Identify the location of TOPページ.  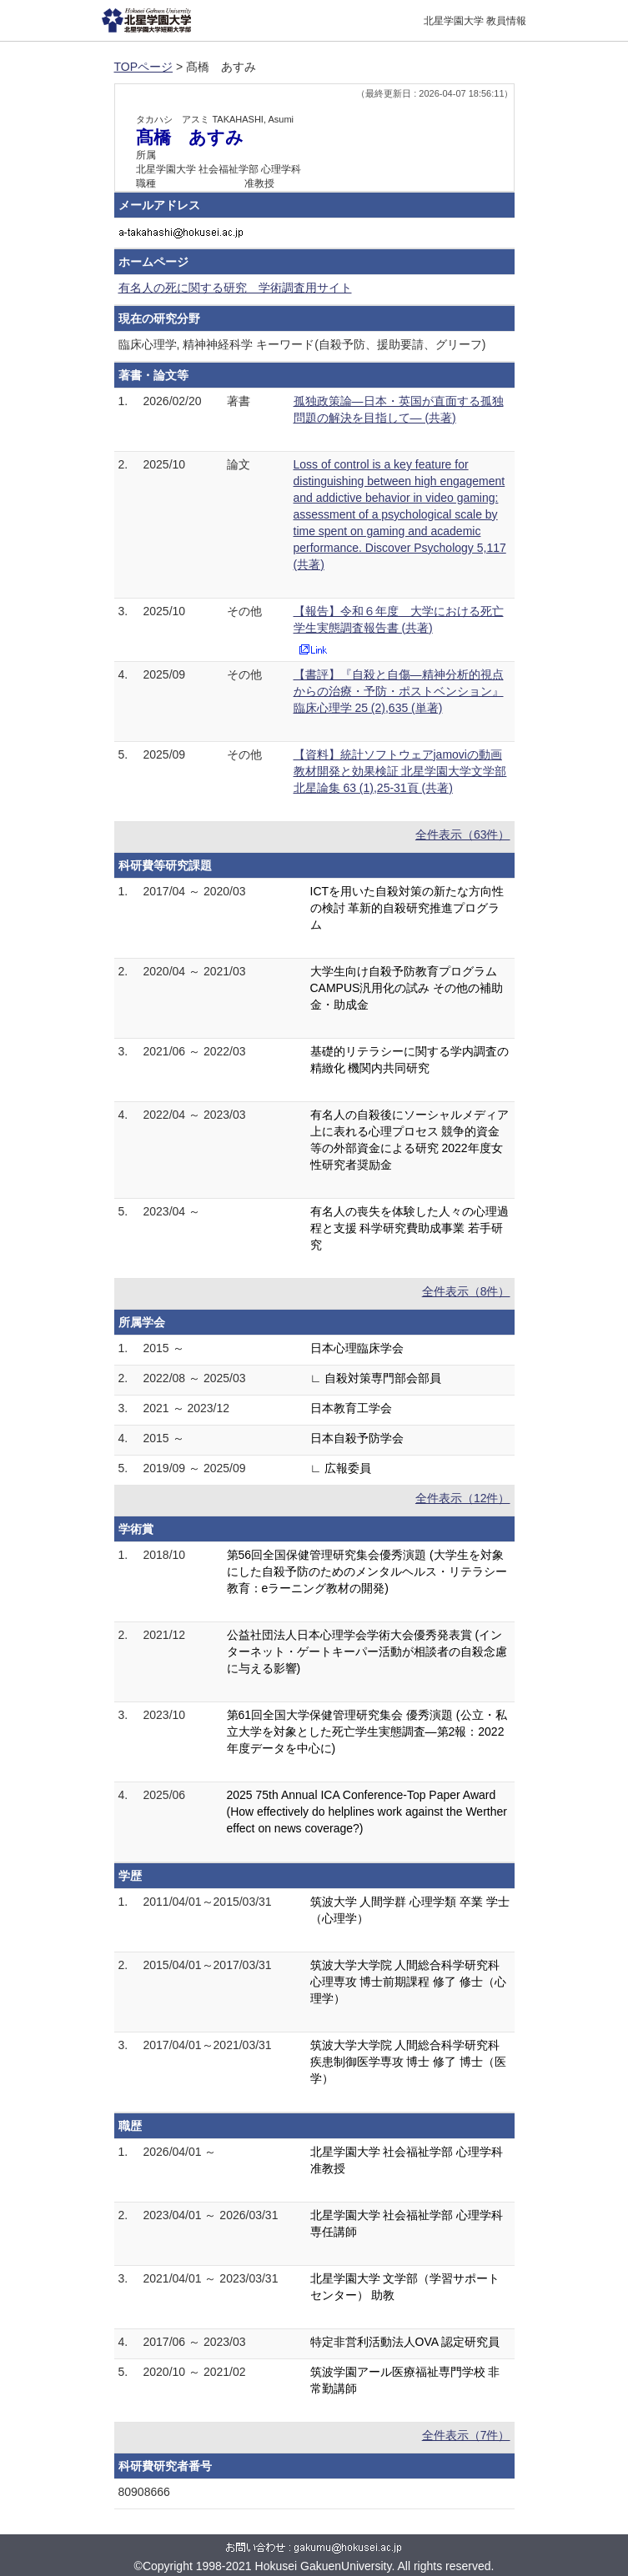
(143, 66).